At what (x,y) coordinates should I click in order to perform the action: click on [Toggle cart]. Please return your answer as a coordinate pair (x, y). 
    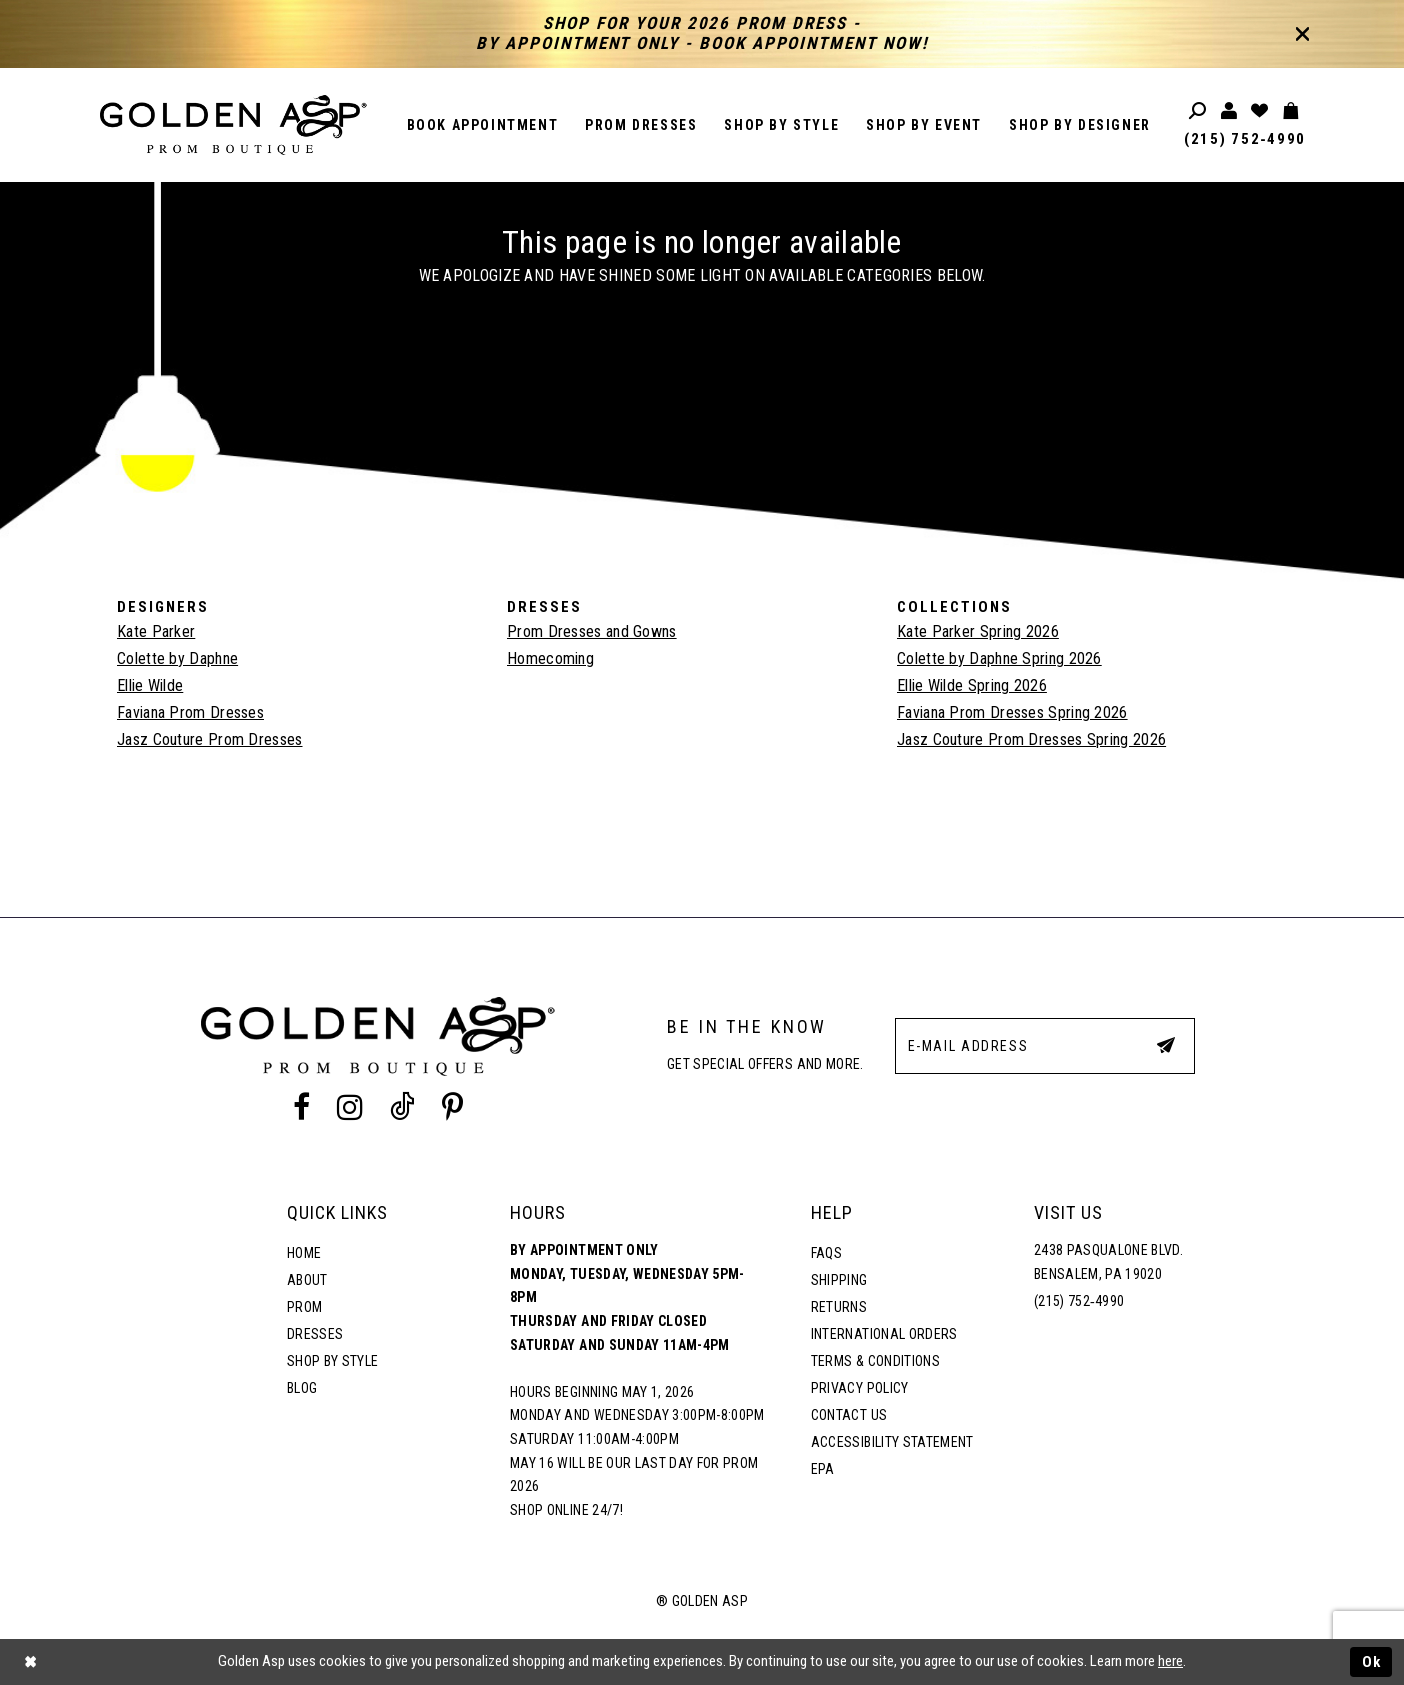
    Looking at the image, I should click on (1291, 111).